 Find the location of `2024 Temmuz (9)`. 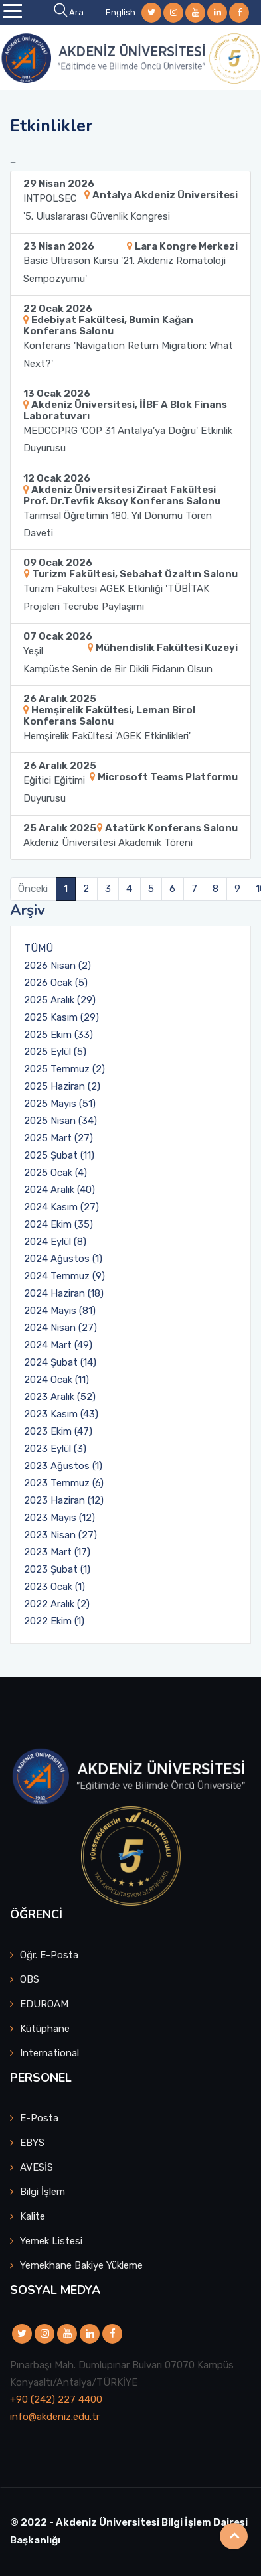

2024 Temmuz (9) is located at coordinates (64, 1276).